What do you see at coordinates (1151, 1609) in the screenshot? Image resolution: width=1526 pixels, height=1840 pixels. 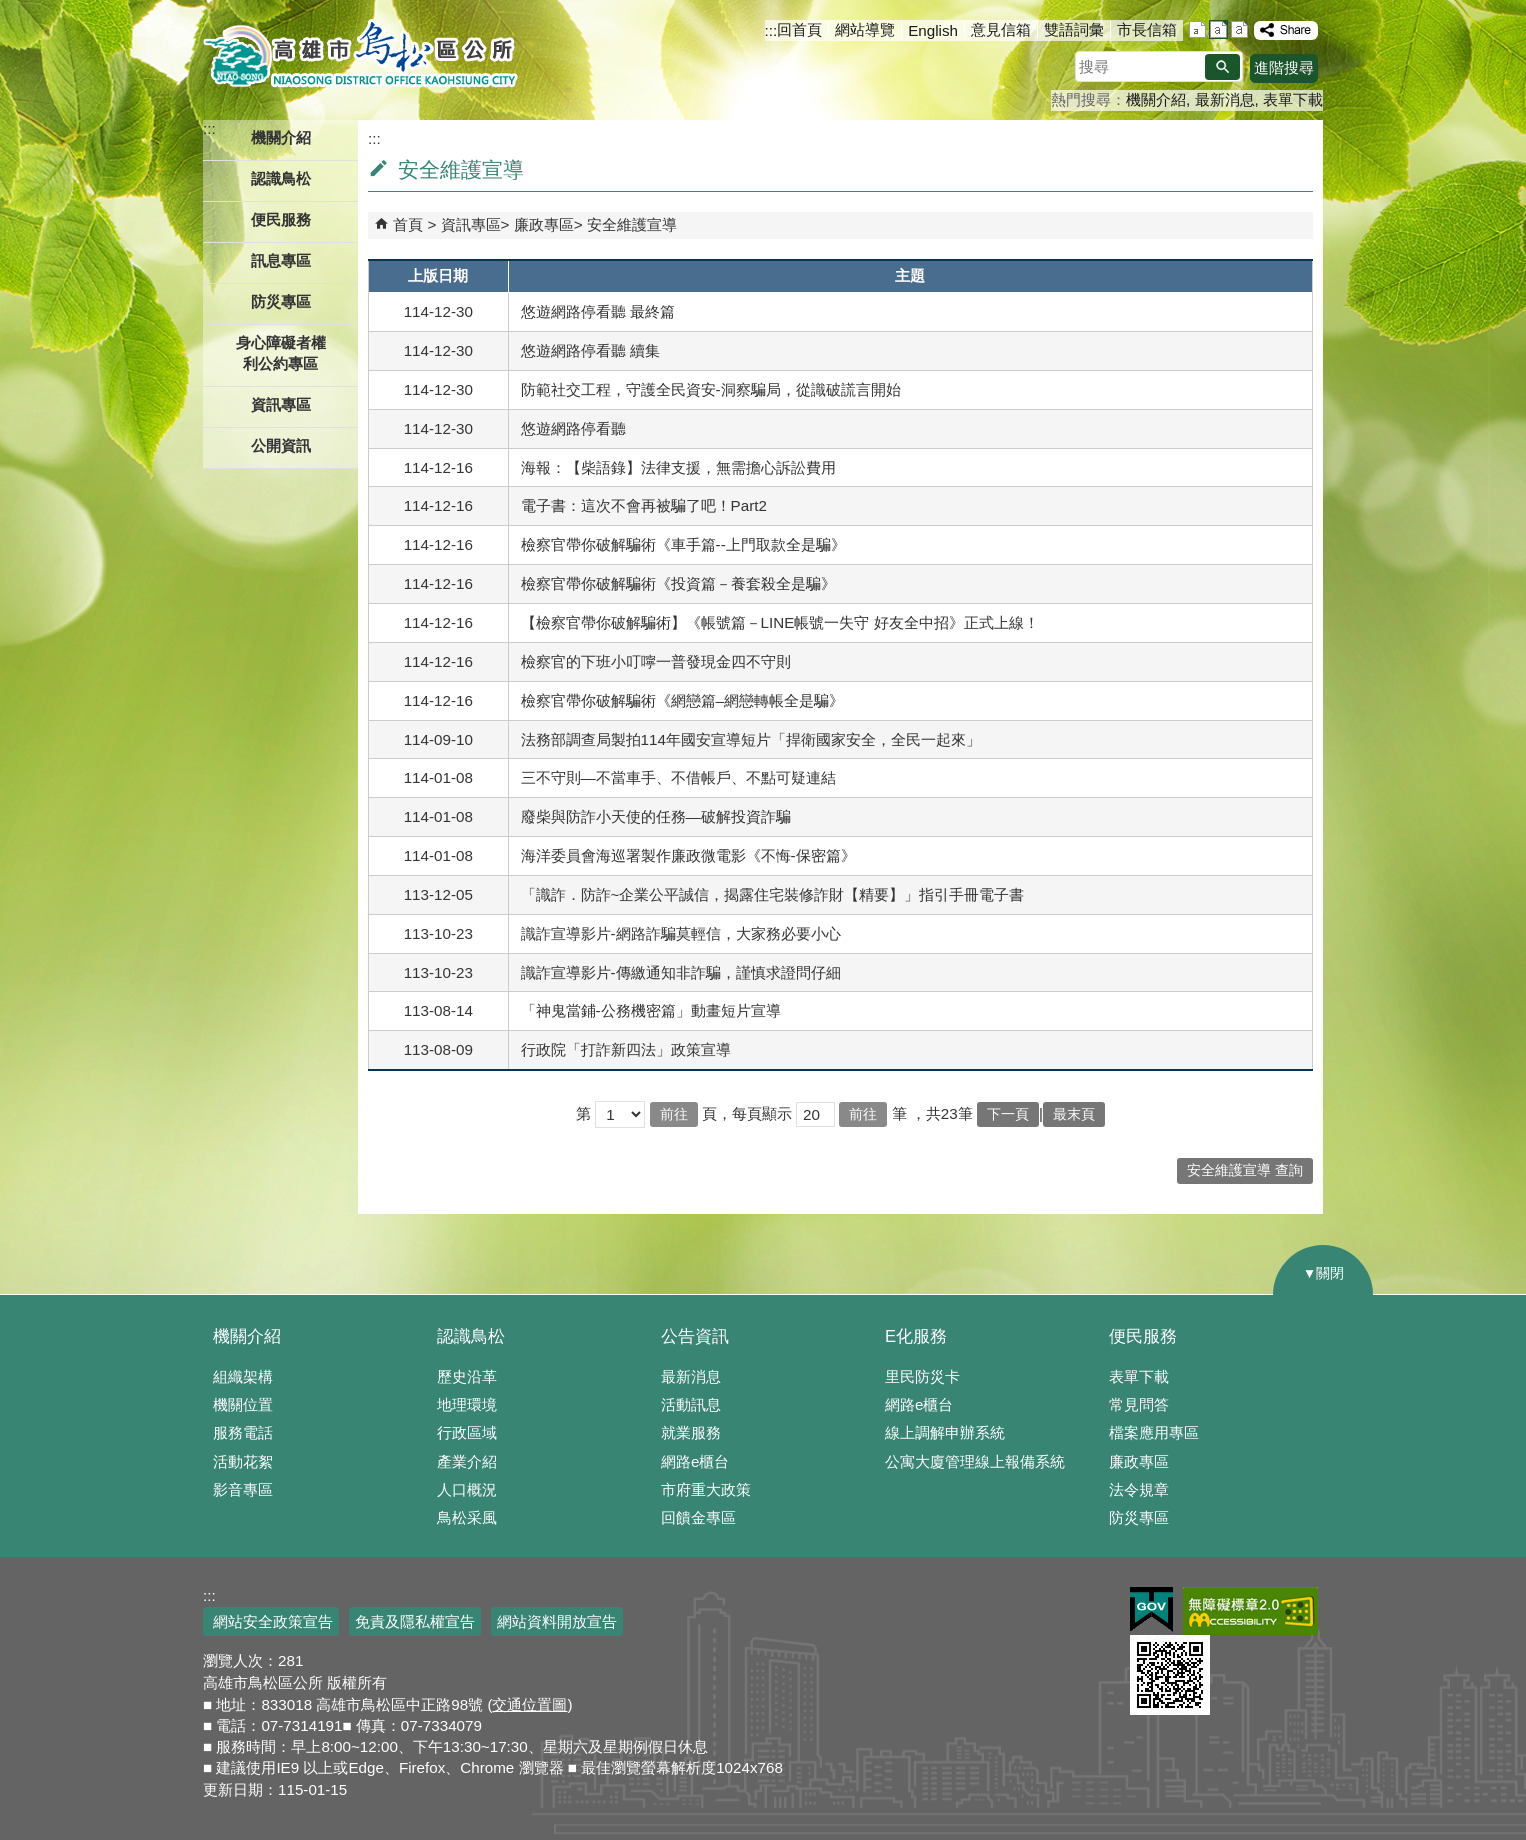 I see `E政府` at bounding box center [1151, 1609].